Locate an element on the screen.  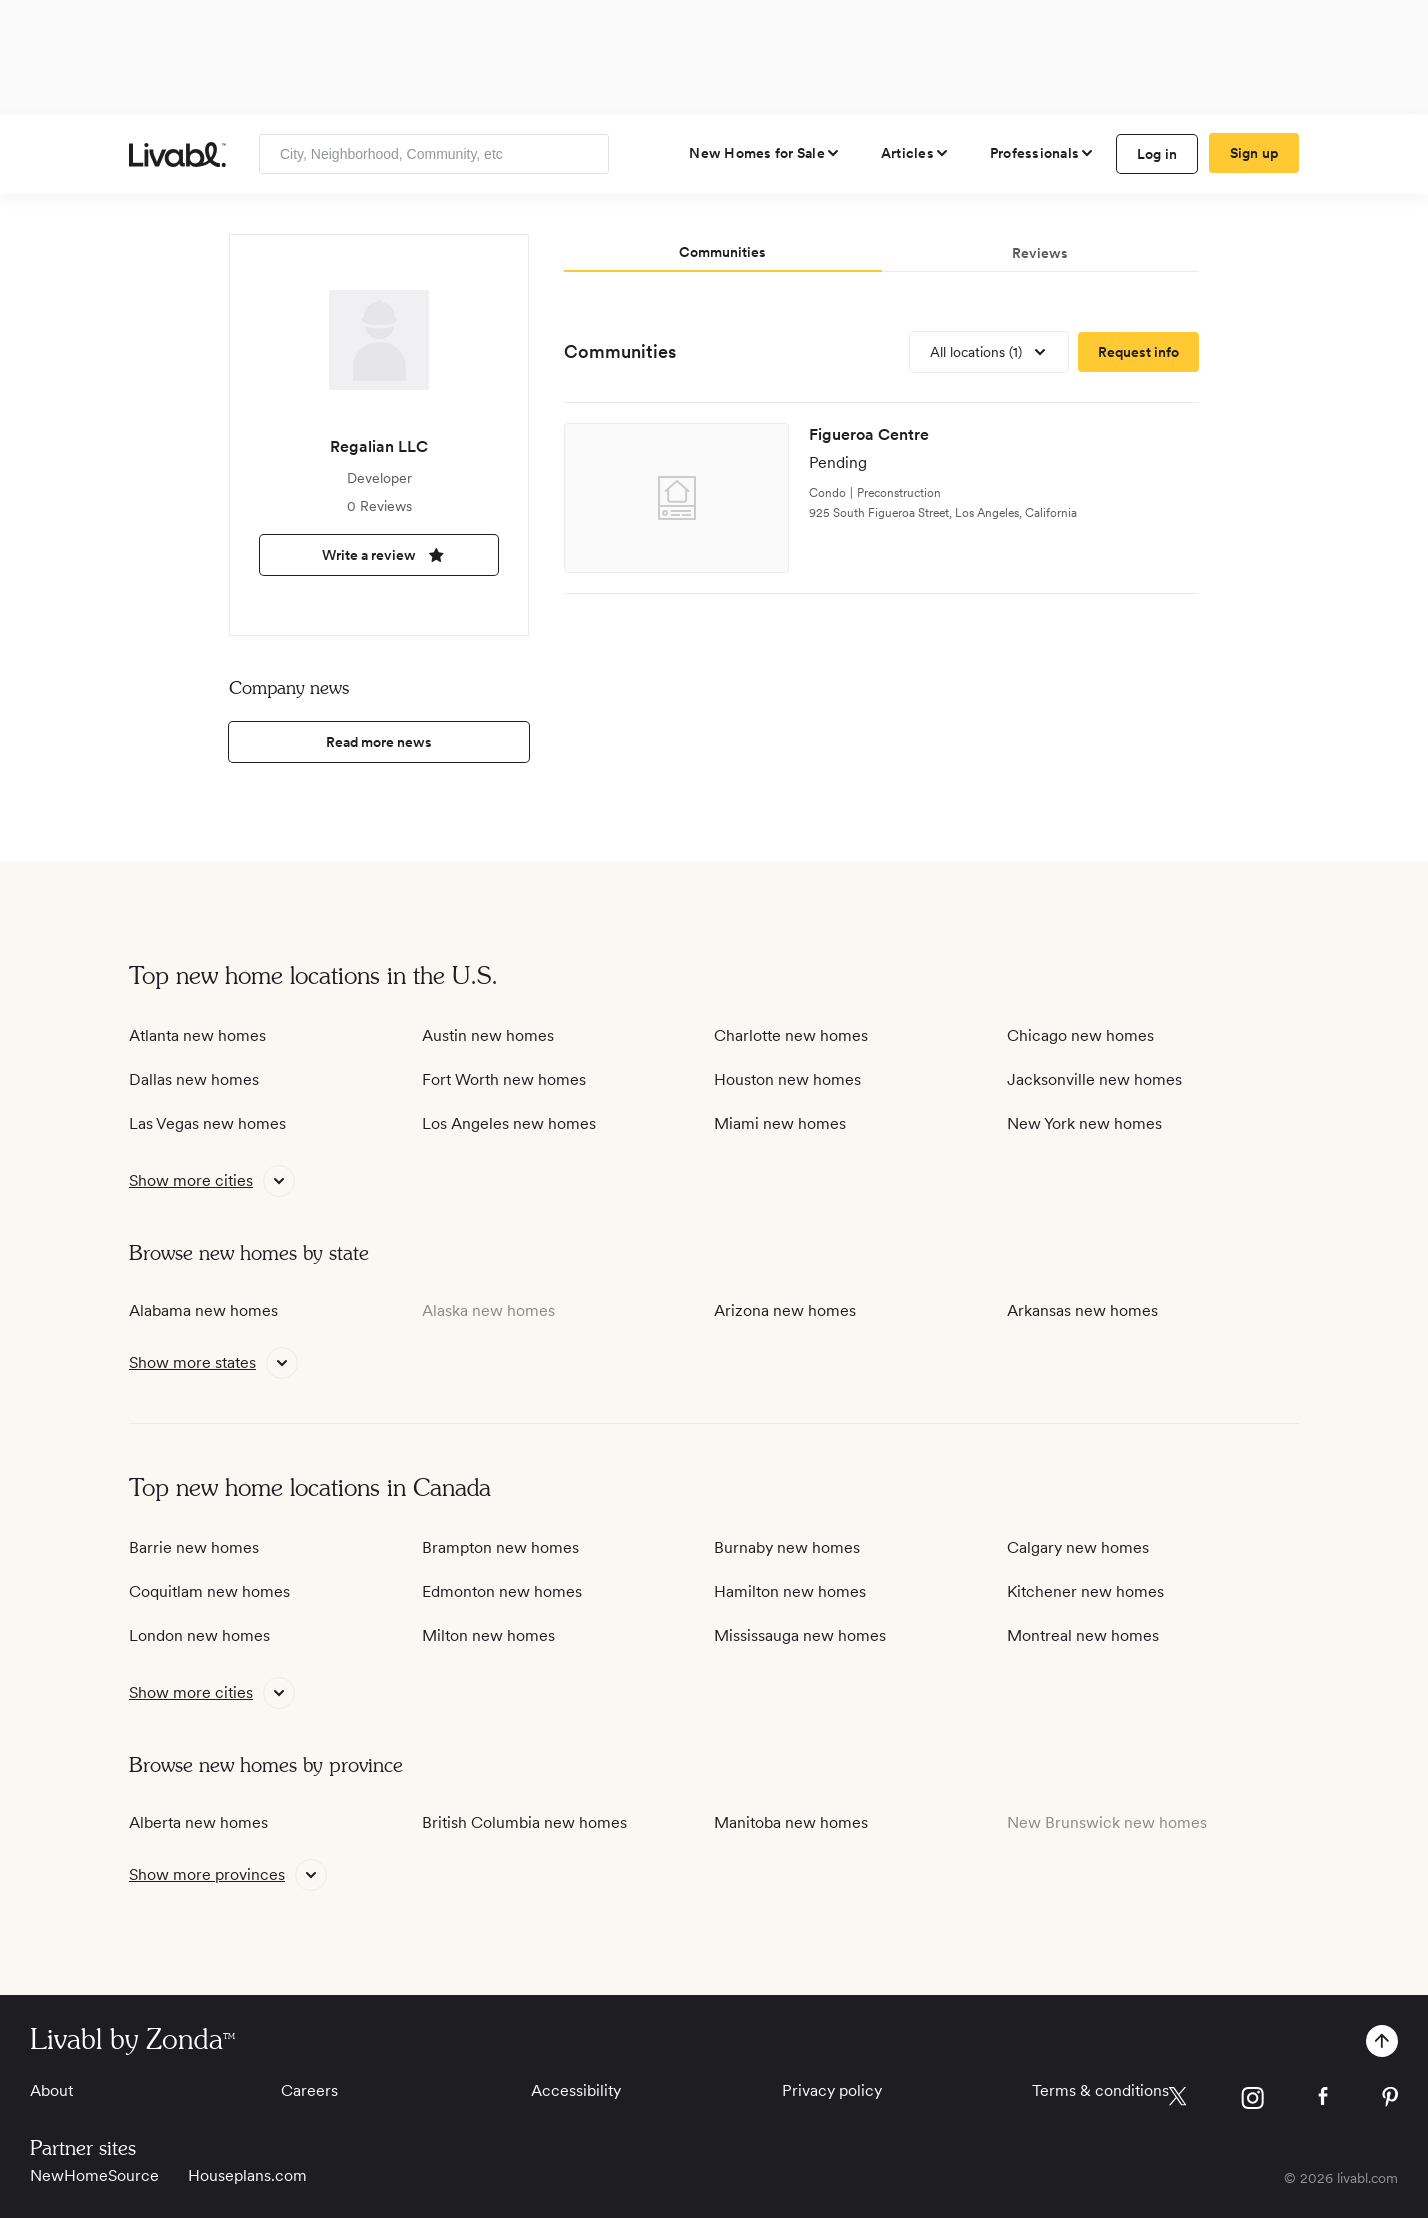
[Enter community, location or company] is located at coordinates (434, 154).